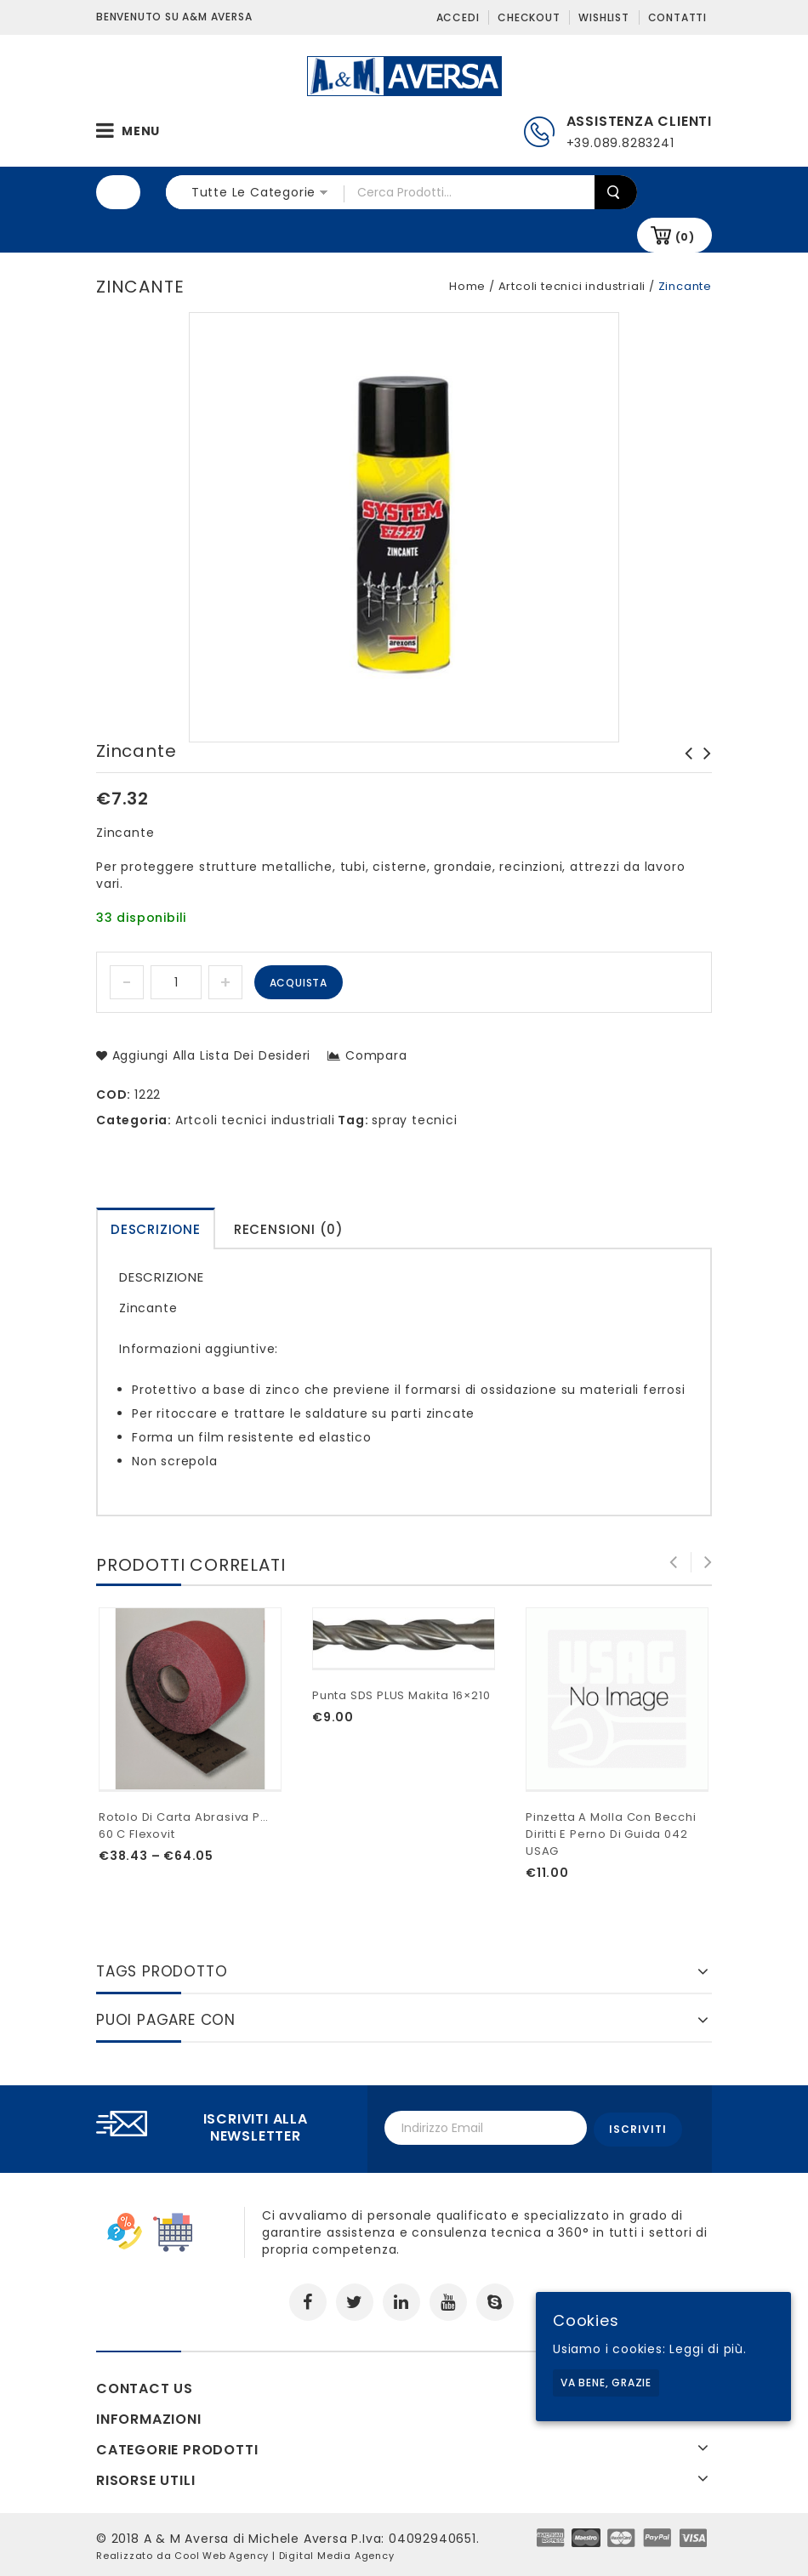 This screenshot has width=808, height=2576. I want to click on Aggiungi alla lista dei desideri, so click(209, 1055).